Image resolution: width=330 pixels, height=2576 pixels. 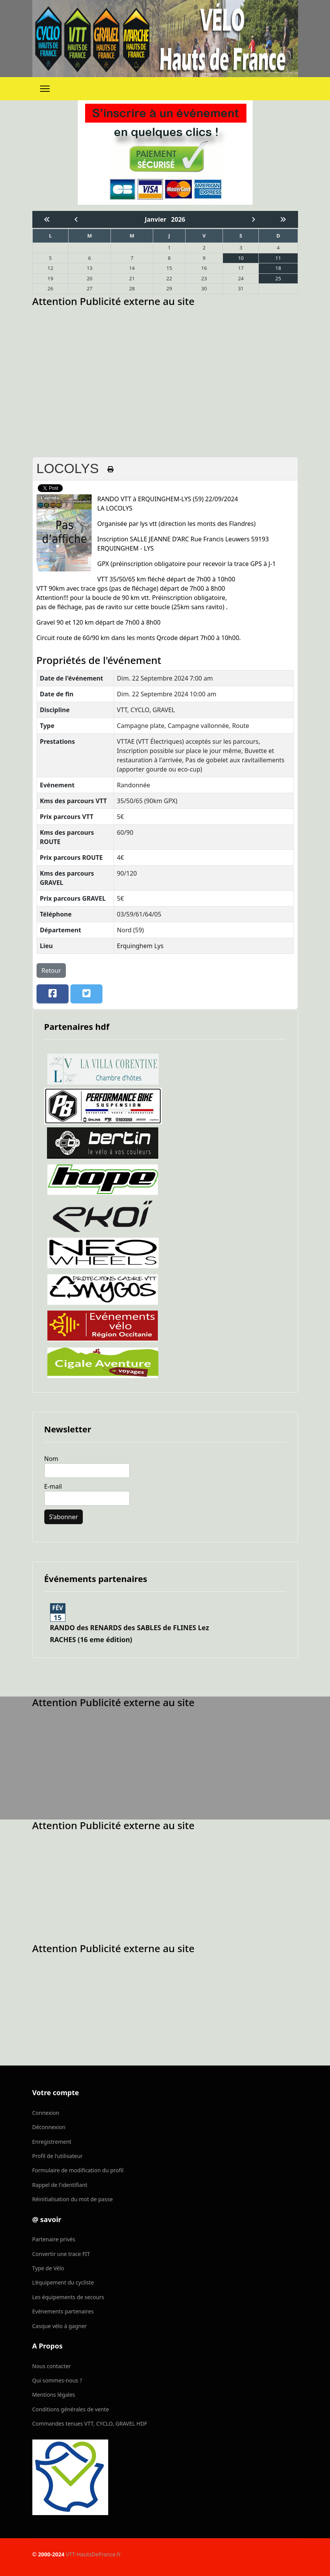 What do you see at coordinates (51, 2366) in the screenshot?
I see `Nous contacter` at bounding box center [51, 2366].